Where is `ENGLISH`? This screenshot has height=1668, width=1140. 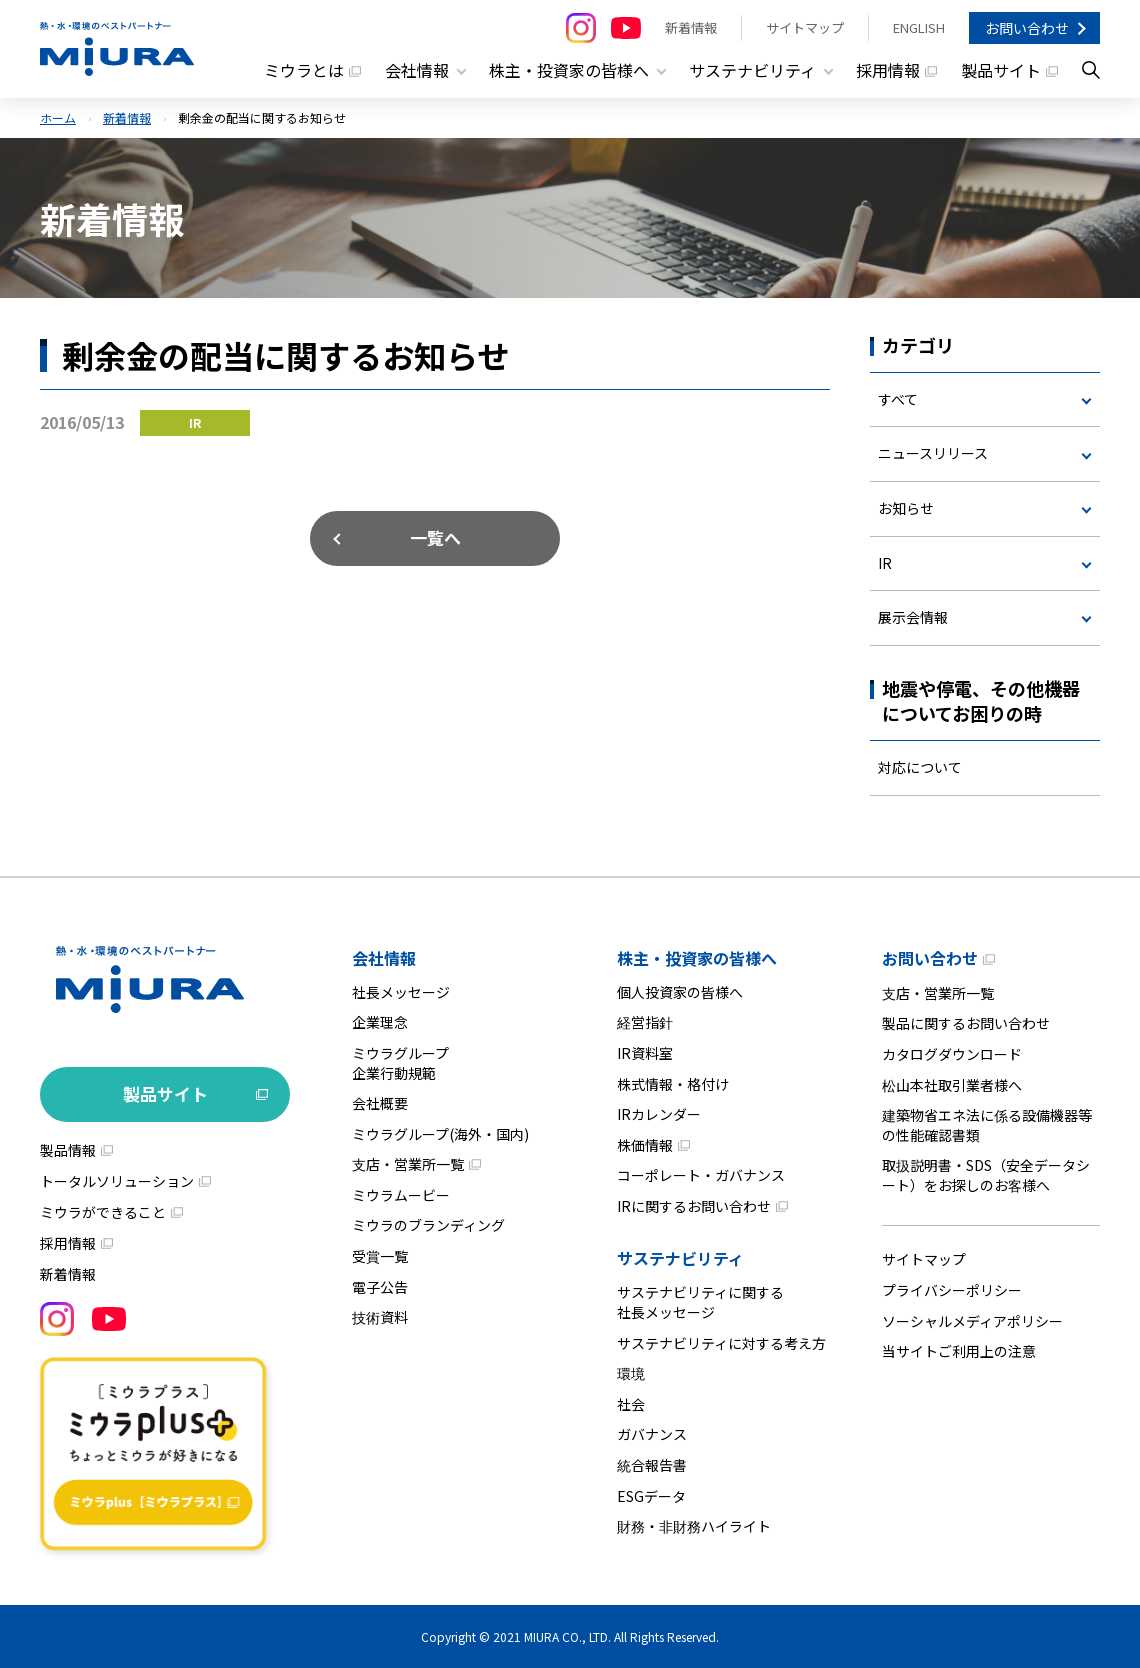 ENGLISH is located at coordinates (919, 27).